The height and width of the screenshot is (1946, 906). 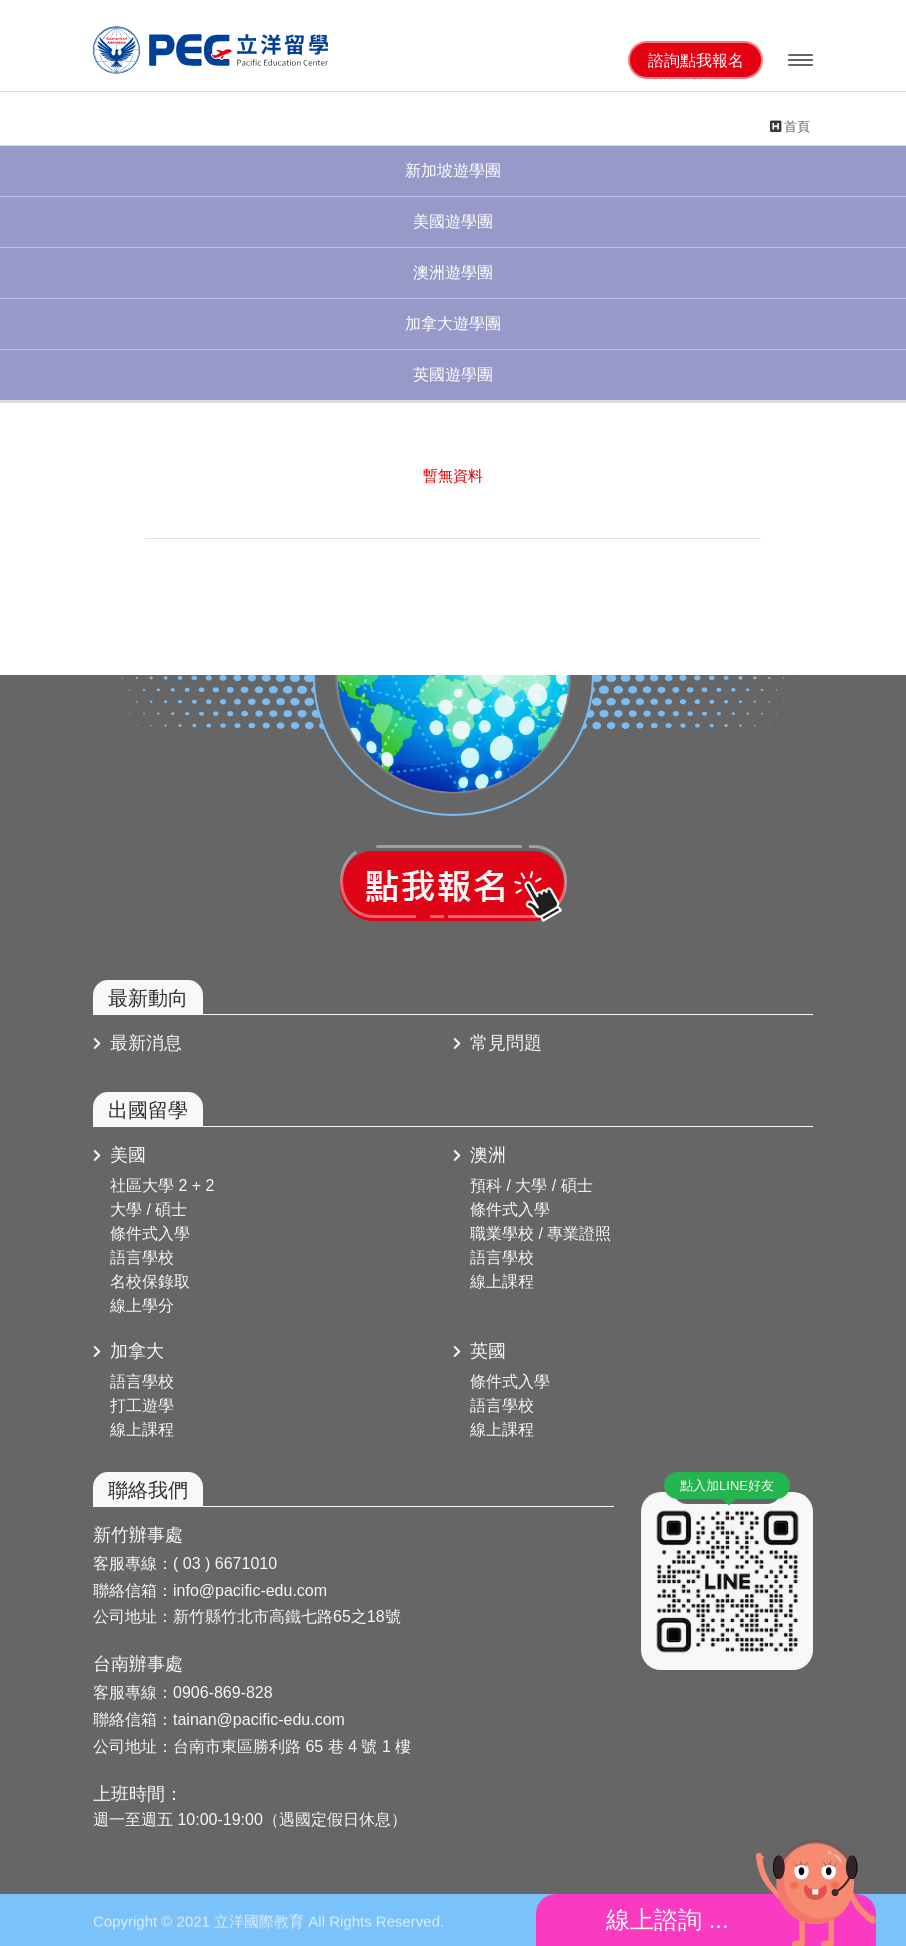 I want to click on 社區大學 2 + 2, so click(x=162, y=1185).